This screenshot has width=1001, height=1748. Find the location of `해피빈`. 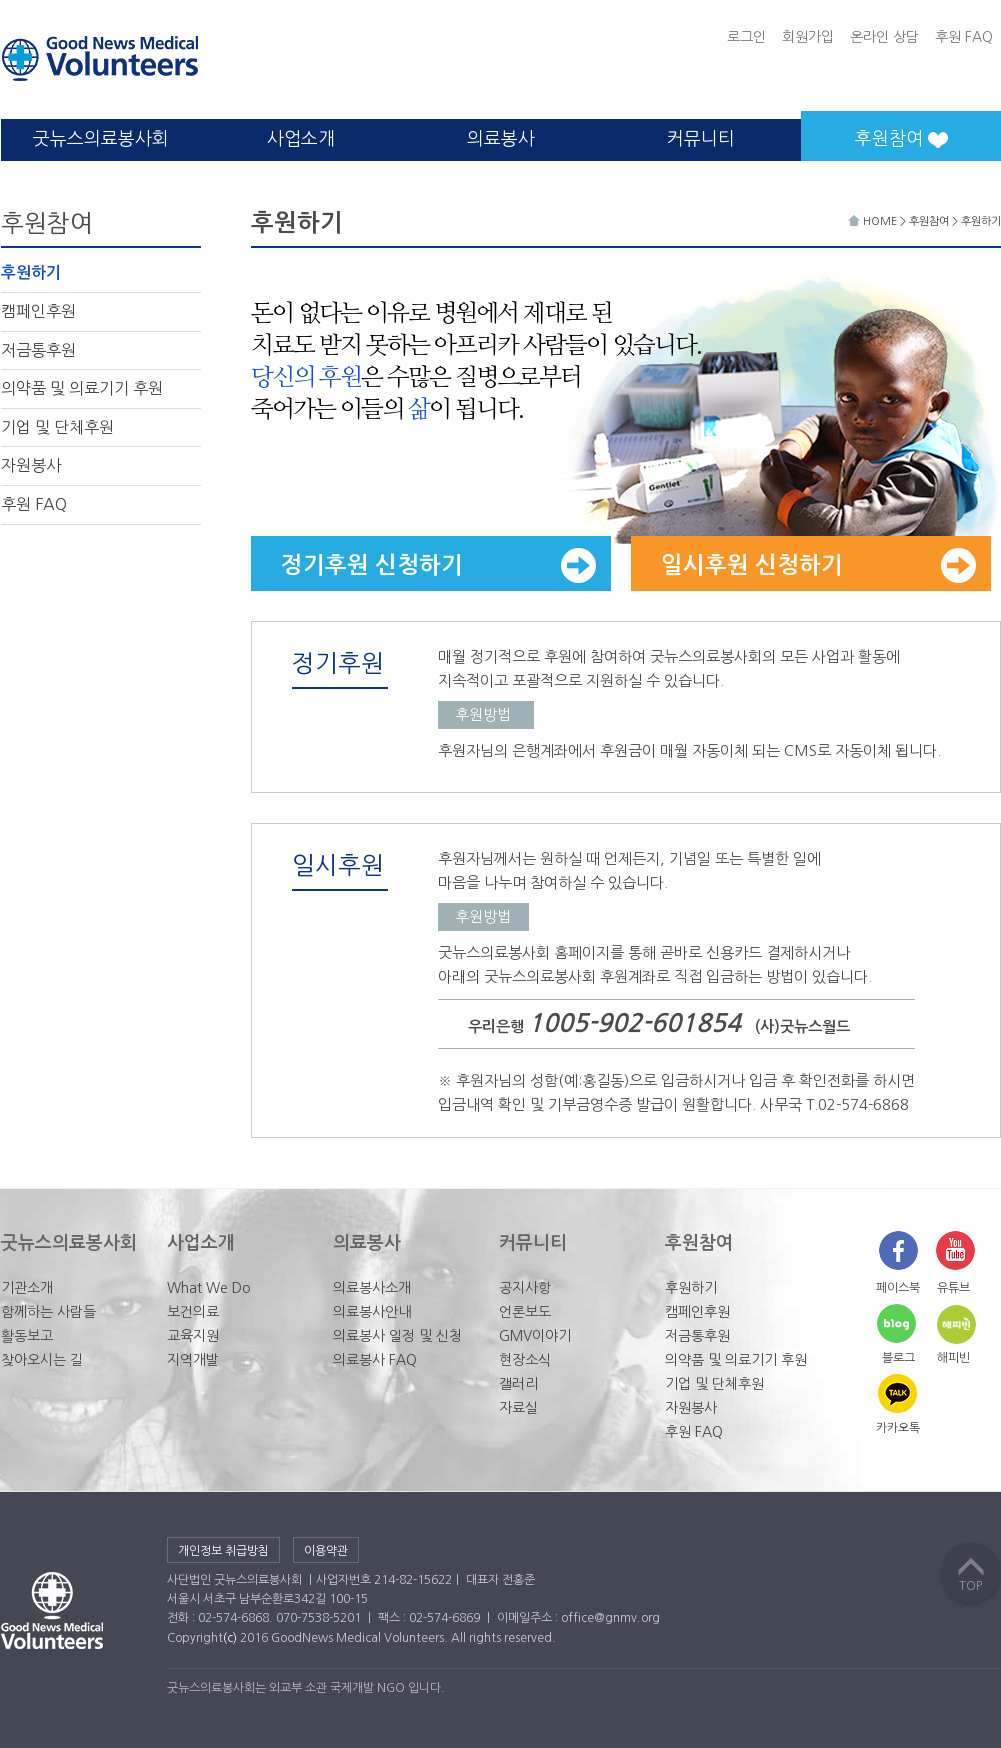

해피빈 is located at coordinates (953, 1358).